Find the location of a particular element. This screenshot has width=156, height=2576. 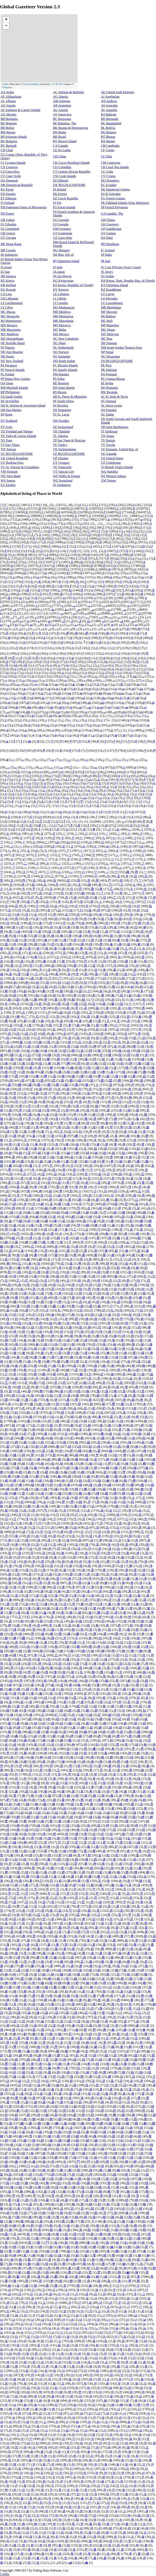

DX BUGPLEASFIXME is located at coordinates (69, 185).